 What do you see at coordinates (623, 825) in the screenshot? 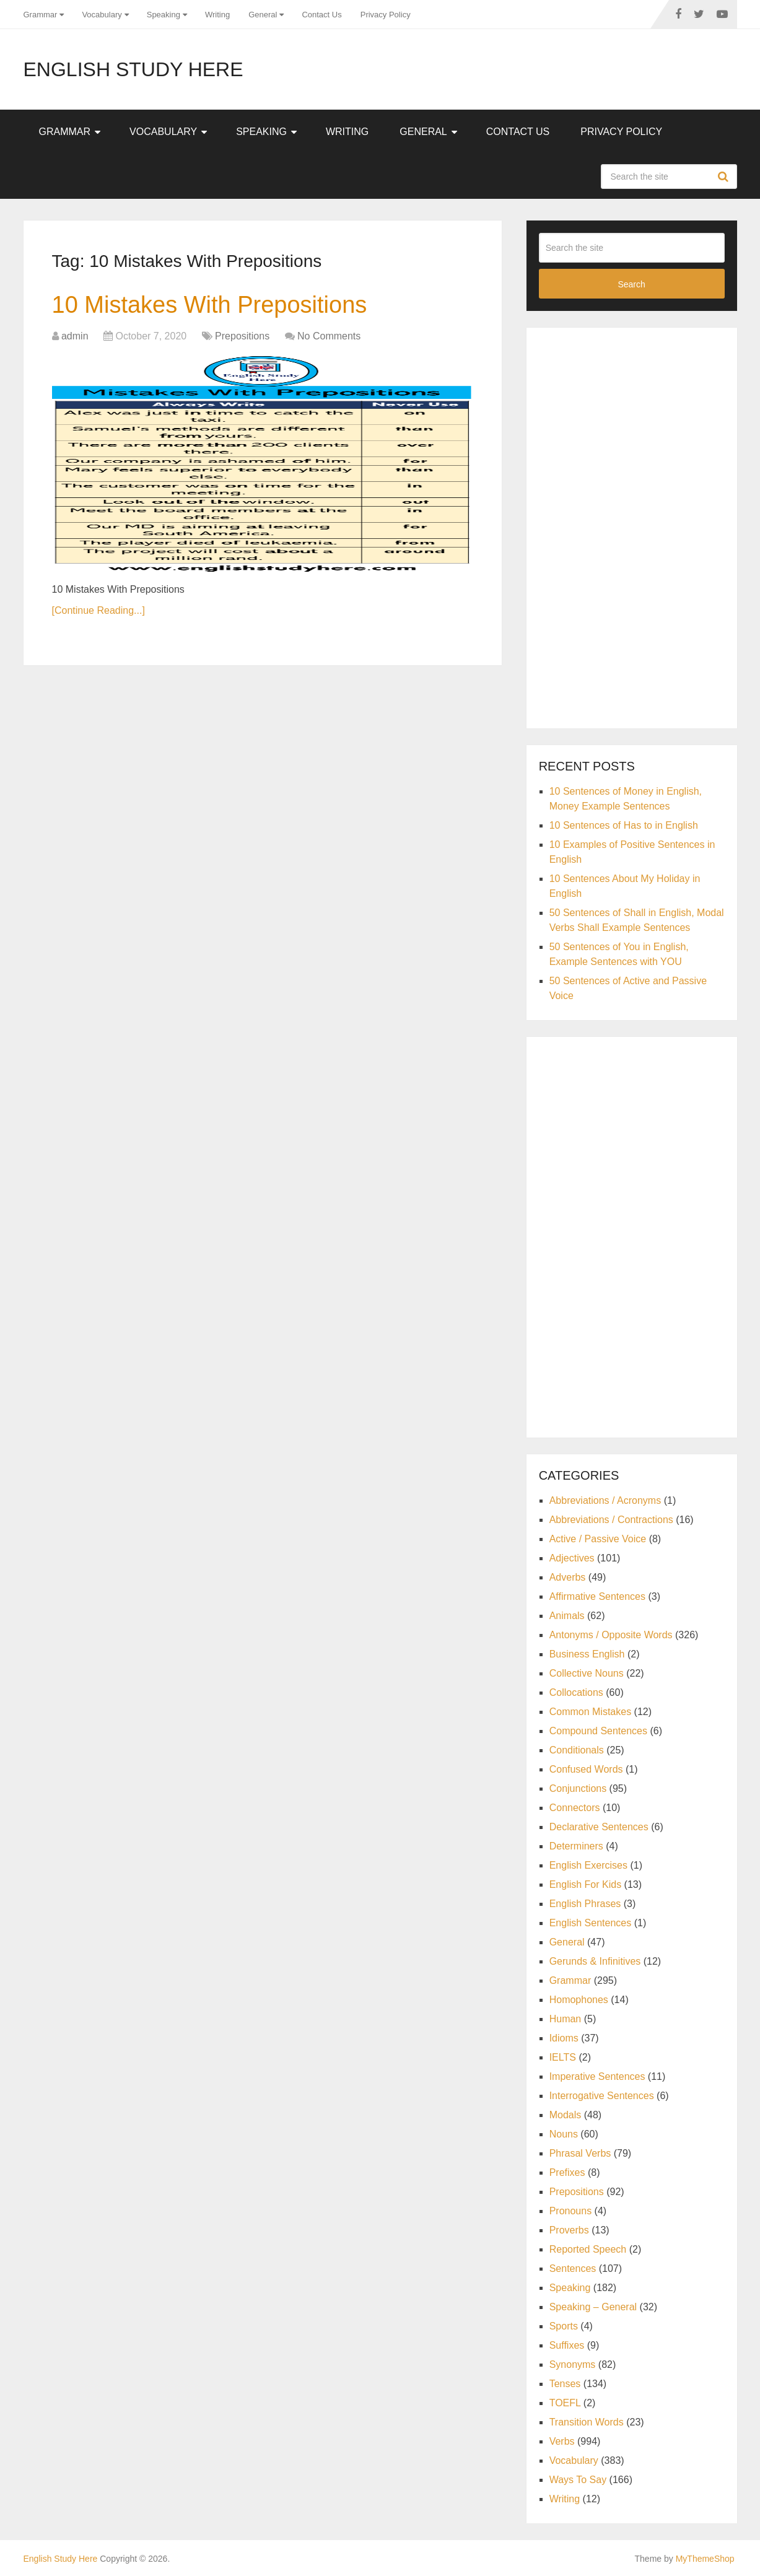
I see `10 Sentences of Has to in English` at bounding box center [623, 825].